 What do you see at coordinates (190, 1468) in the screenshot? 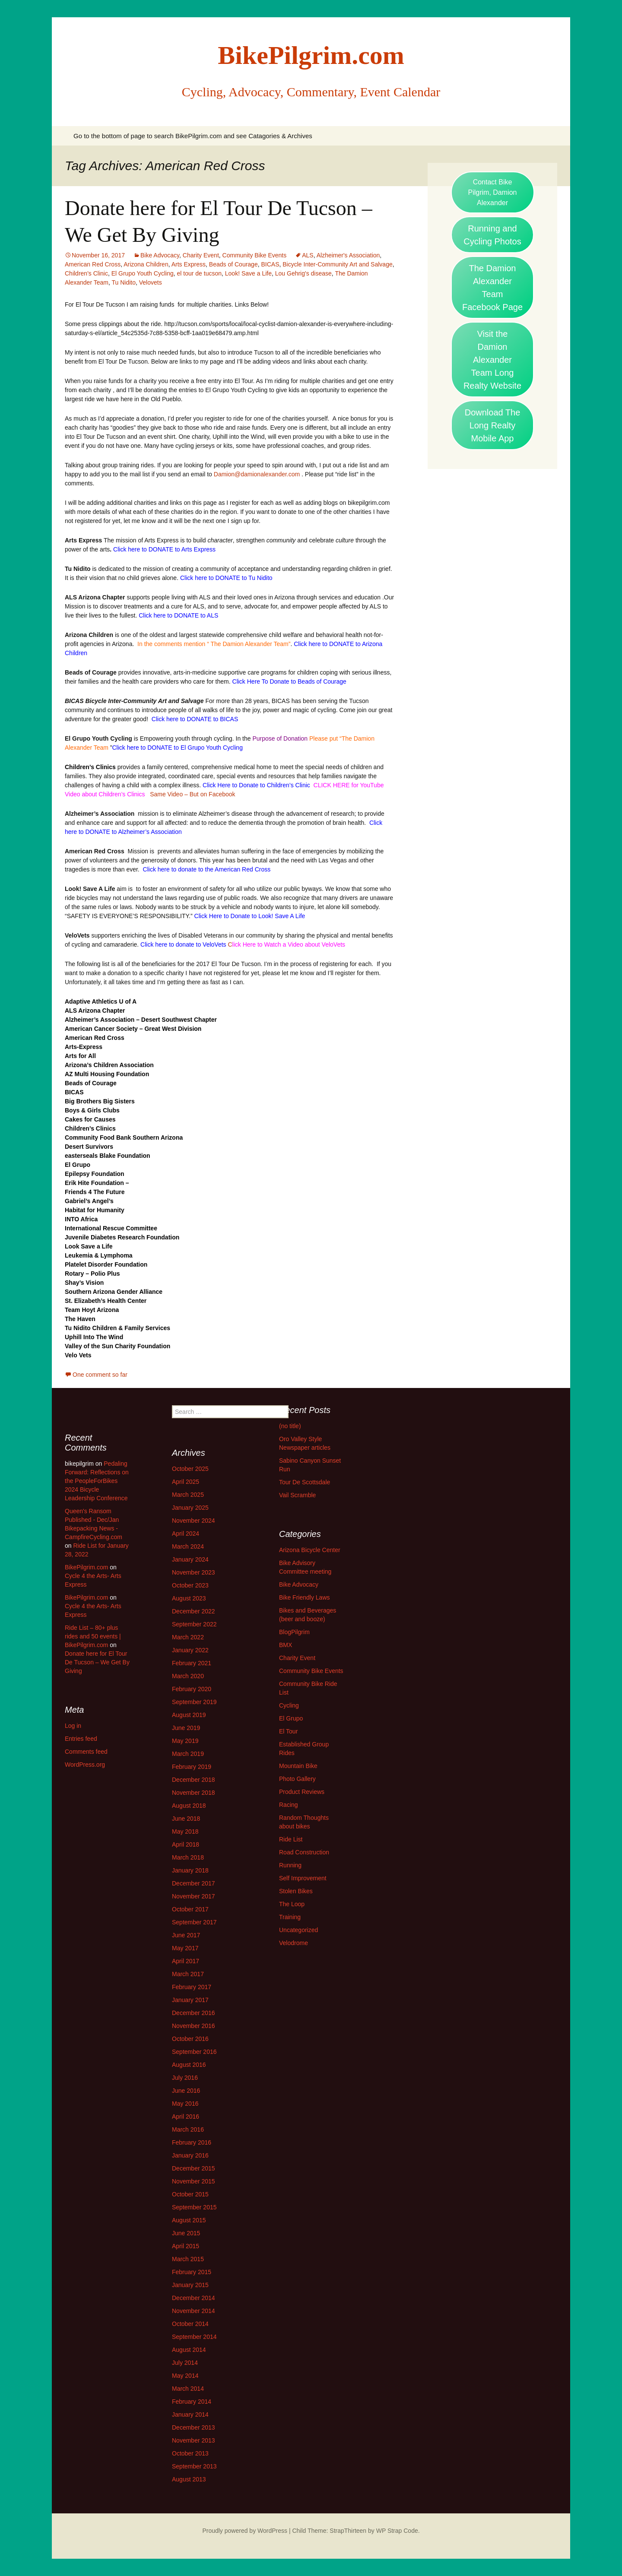
I see `October 2025` at bounding box center [190, 1468].